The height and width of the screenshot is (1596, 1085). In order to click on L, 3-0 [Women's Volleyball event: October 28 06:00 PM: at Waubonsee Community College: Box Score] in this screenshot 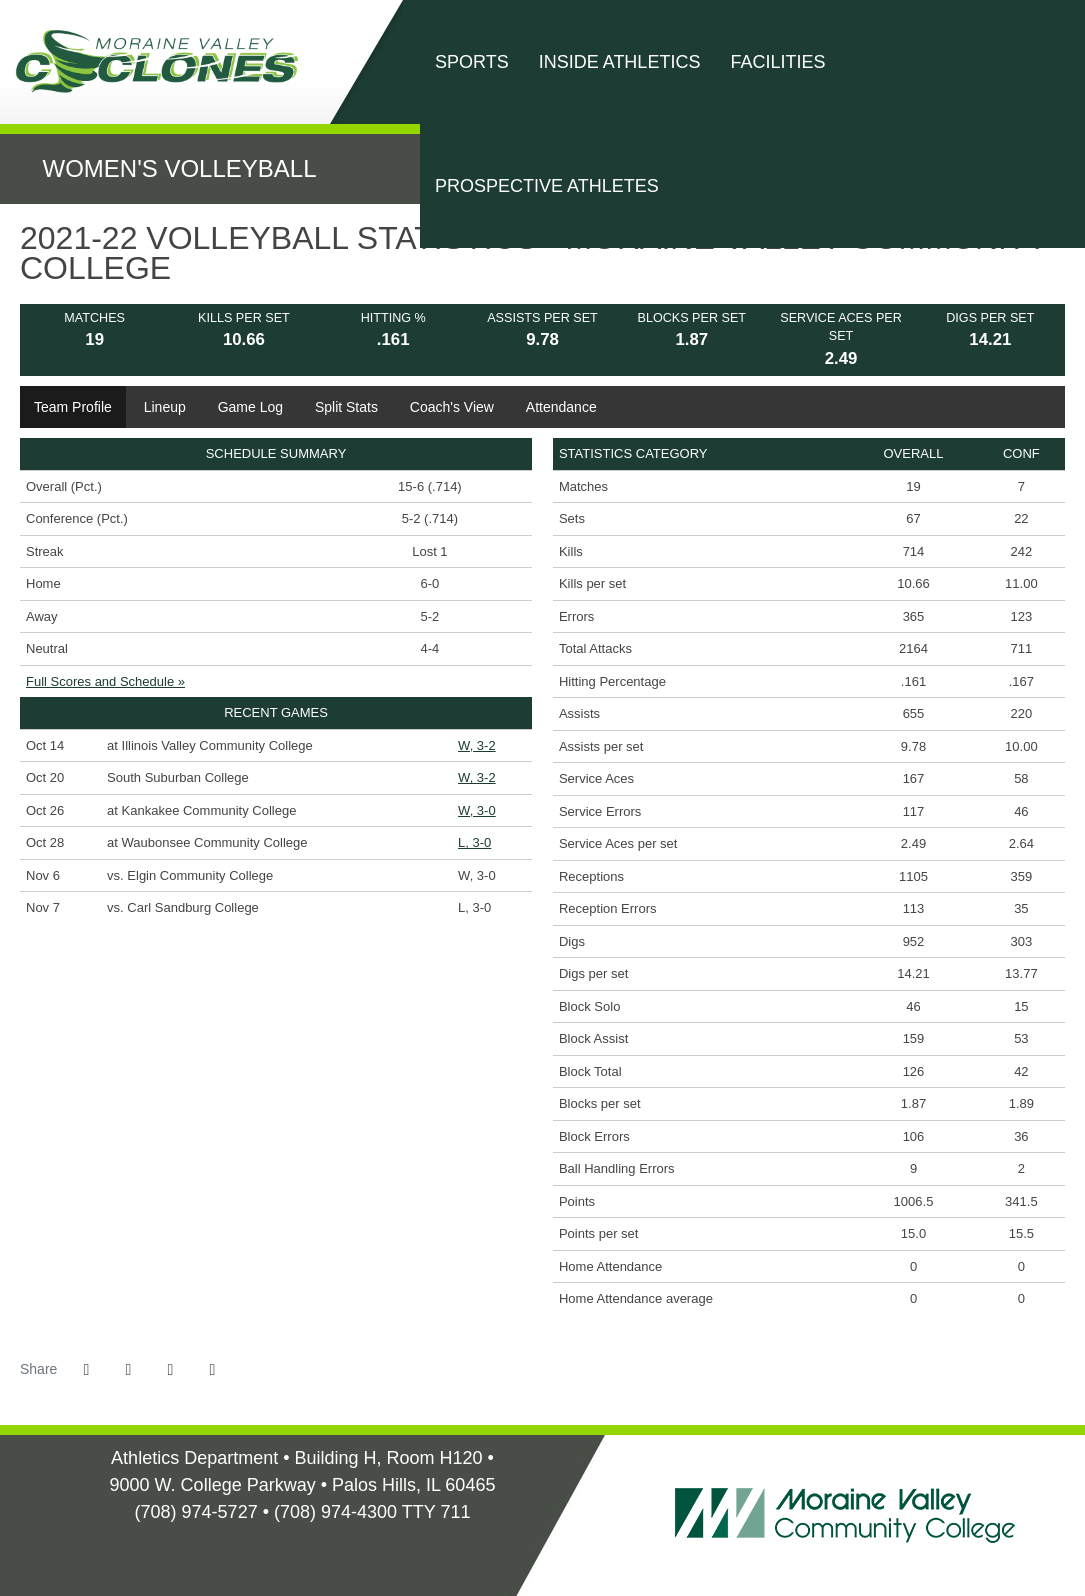, I will do `click(474, 842)`.